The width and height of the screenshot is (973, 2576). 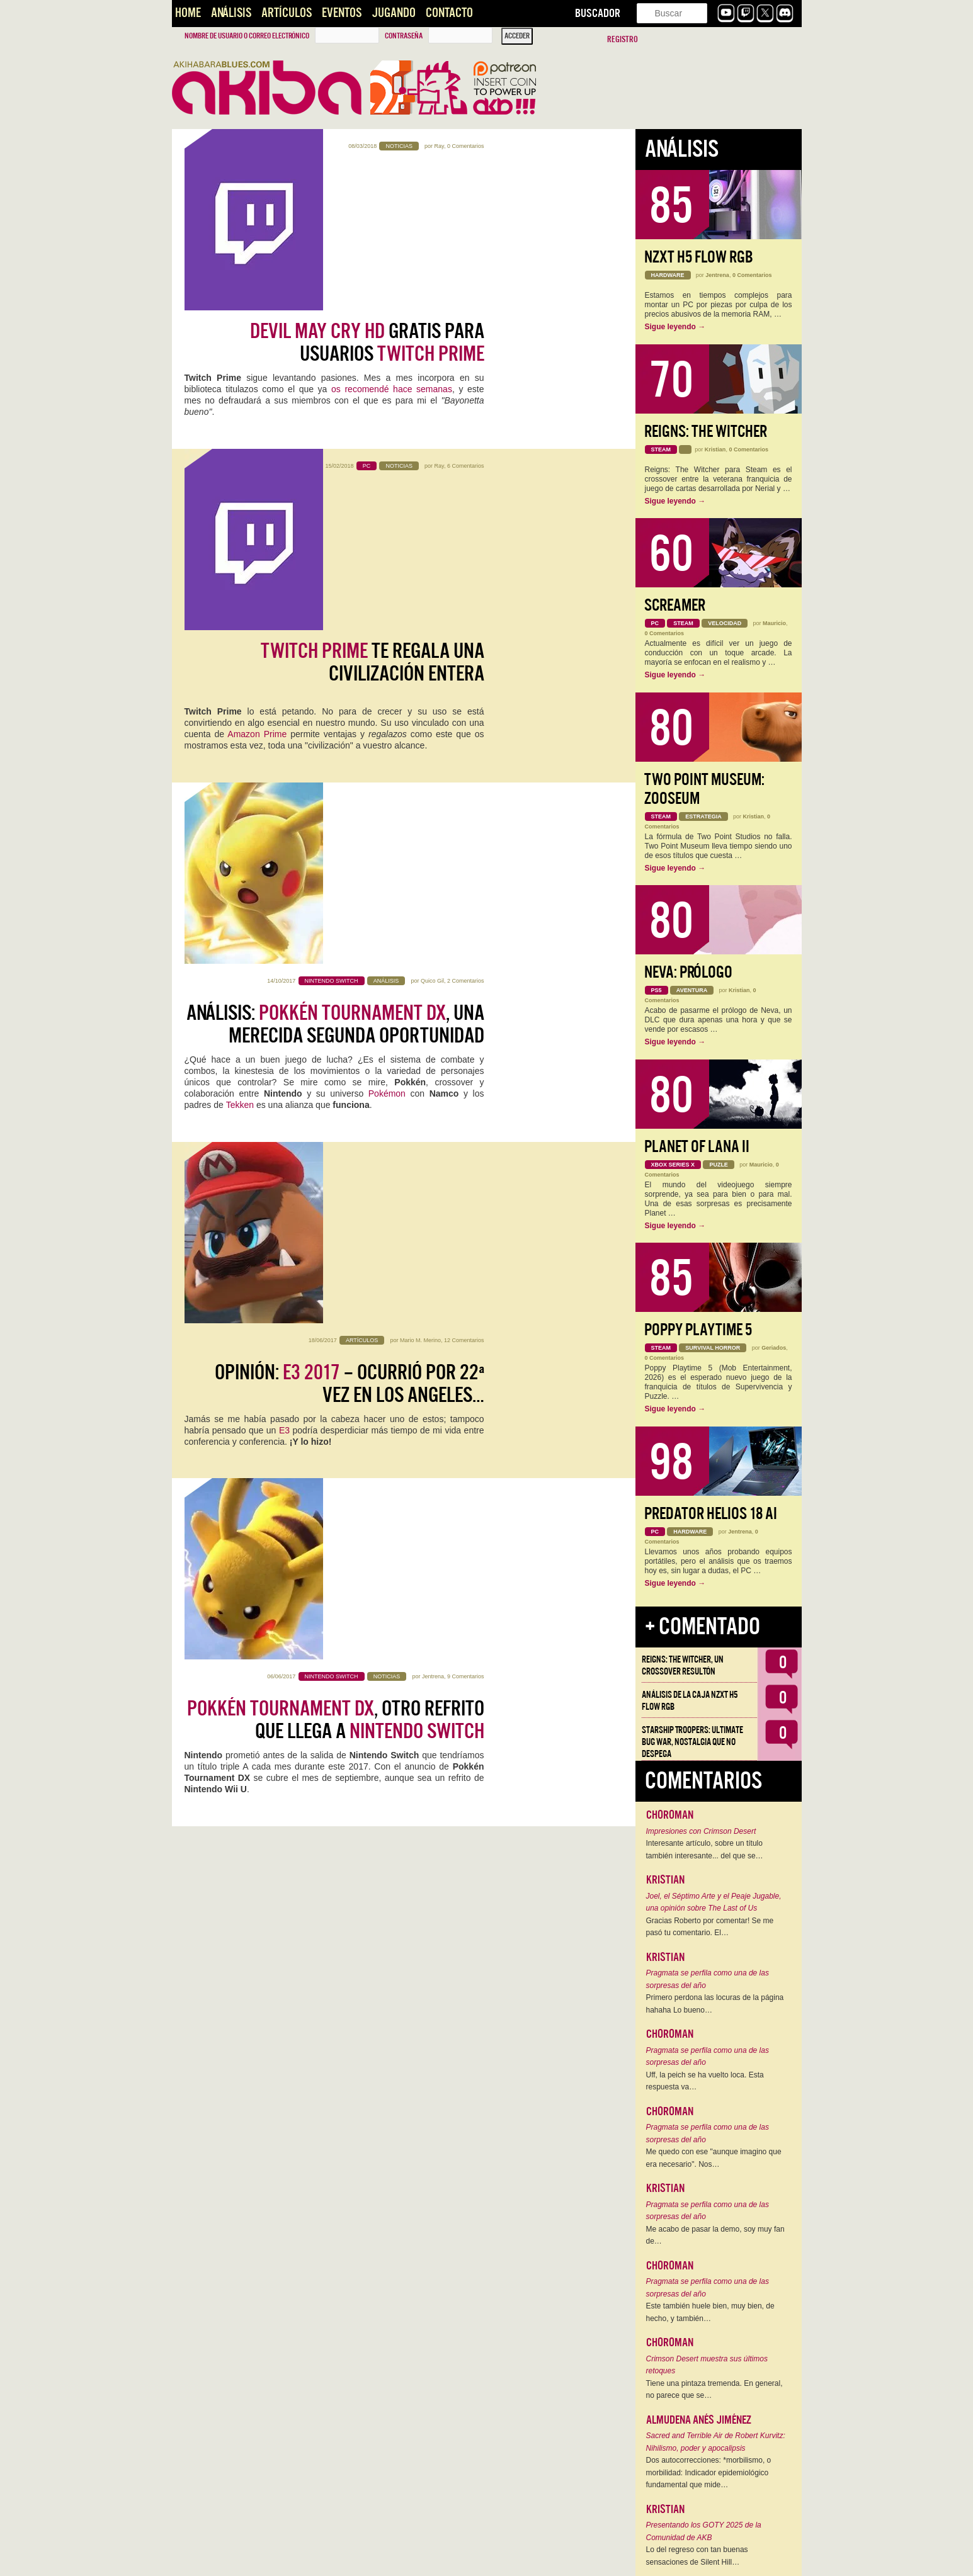 What do you see at coordinates (683, 1665) in the screenshot?
I see `Reigns: The Witcher, un crossover resultón` at bounding box center [683, 1665].